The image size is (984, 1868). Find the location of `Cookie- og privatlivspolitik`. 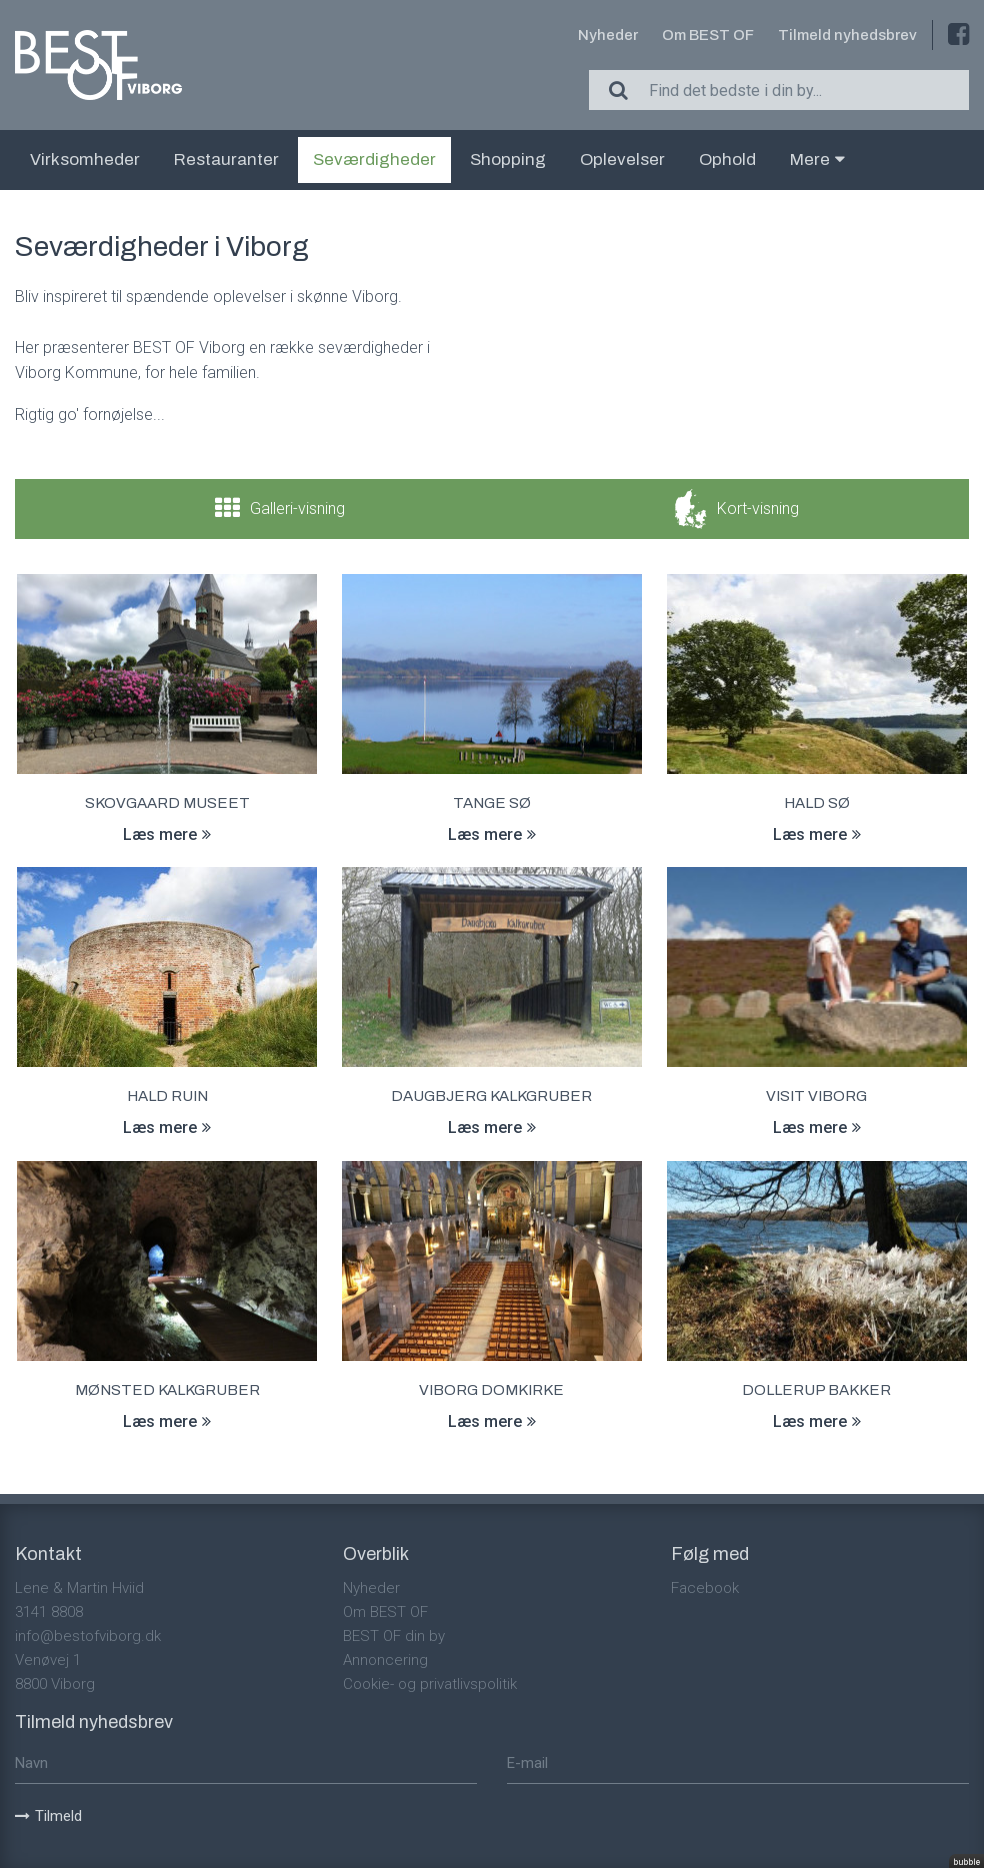

Cookie- og privatlivspolitik is located at coordinates (430, 1684).